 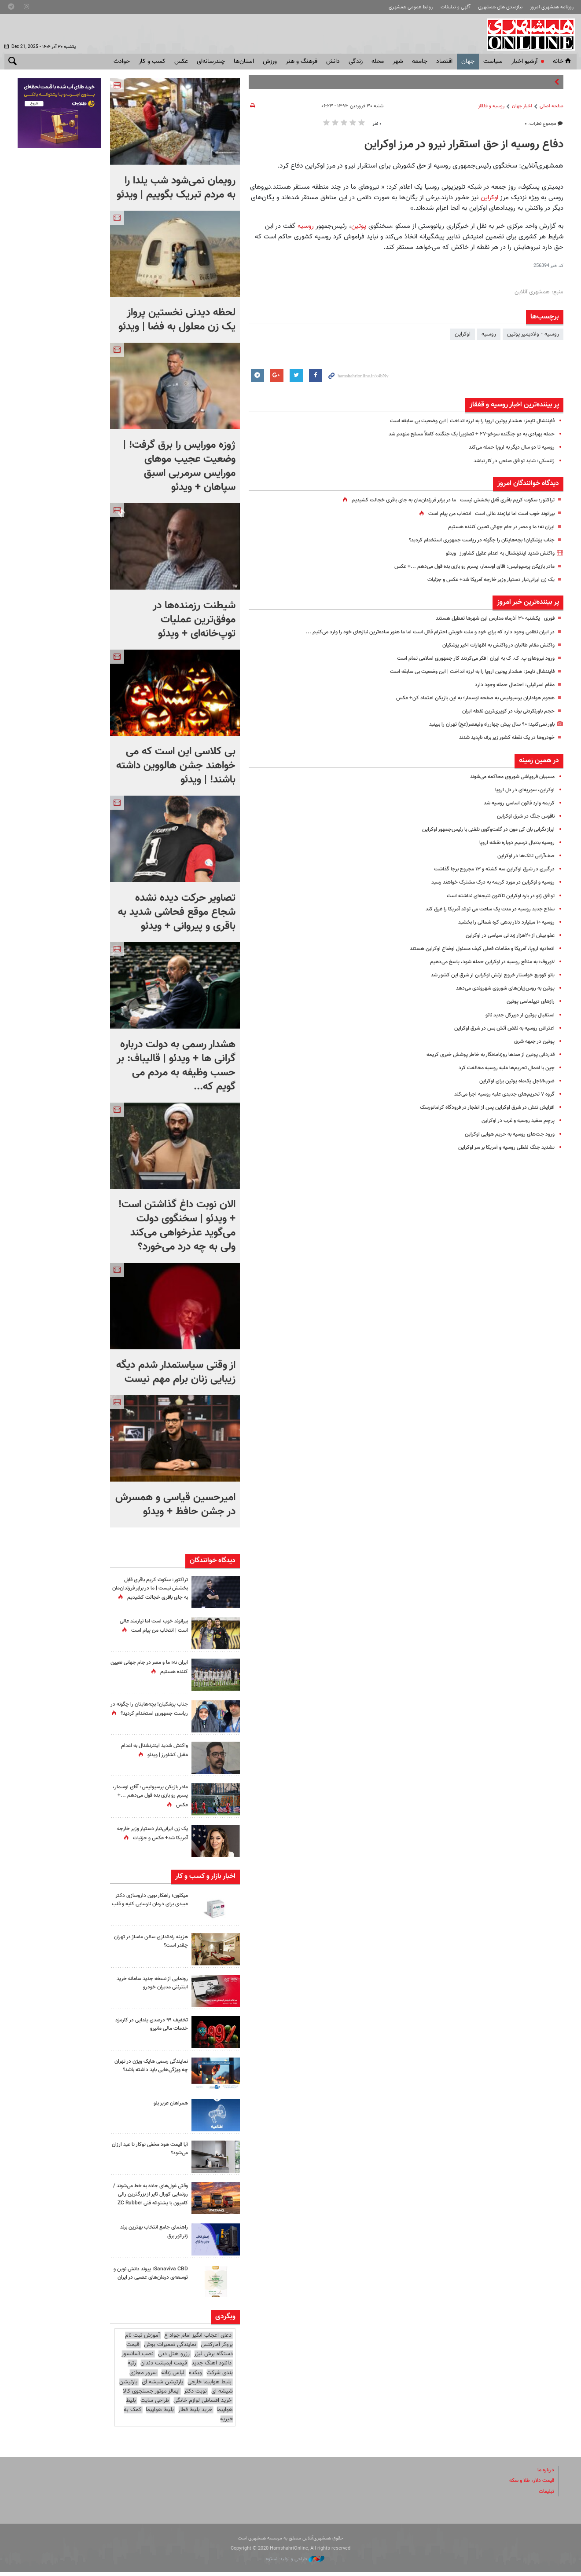 I want to click on بلیط هواپیما, so click(x=160, y=2413).